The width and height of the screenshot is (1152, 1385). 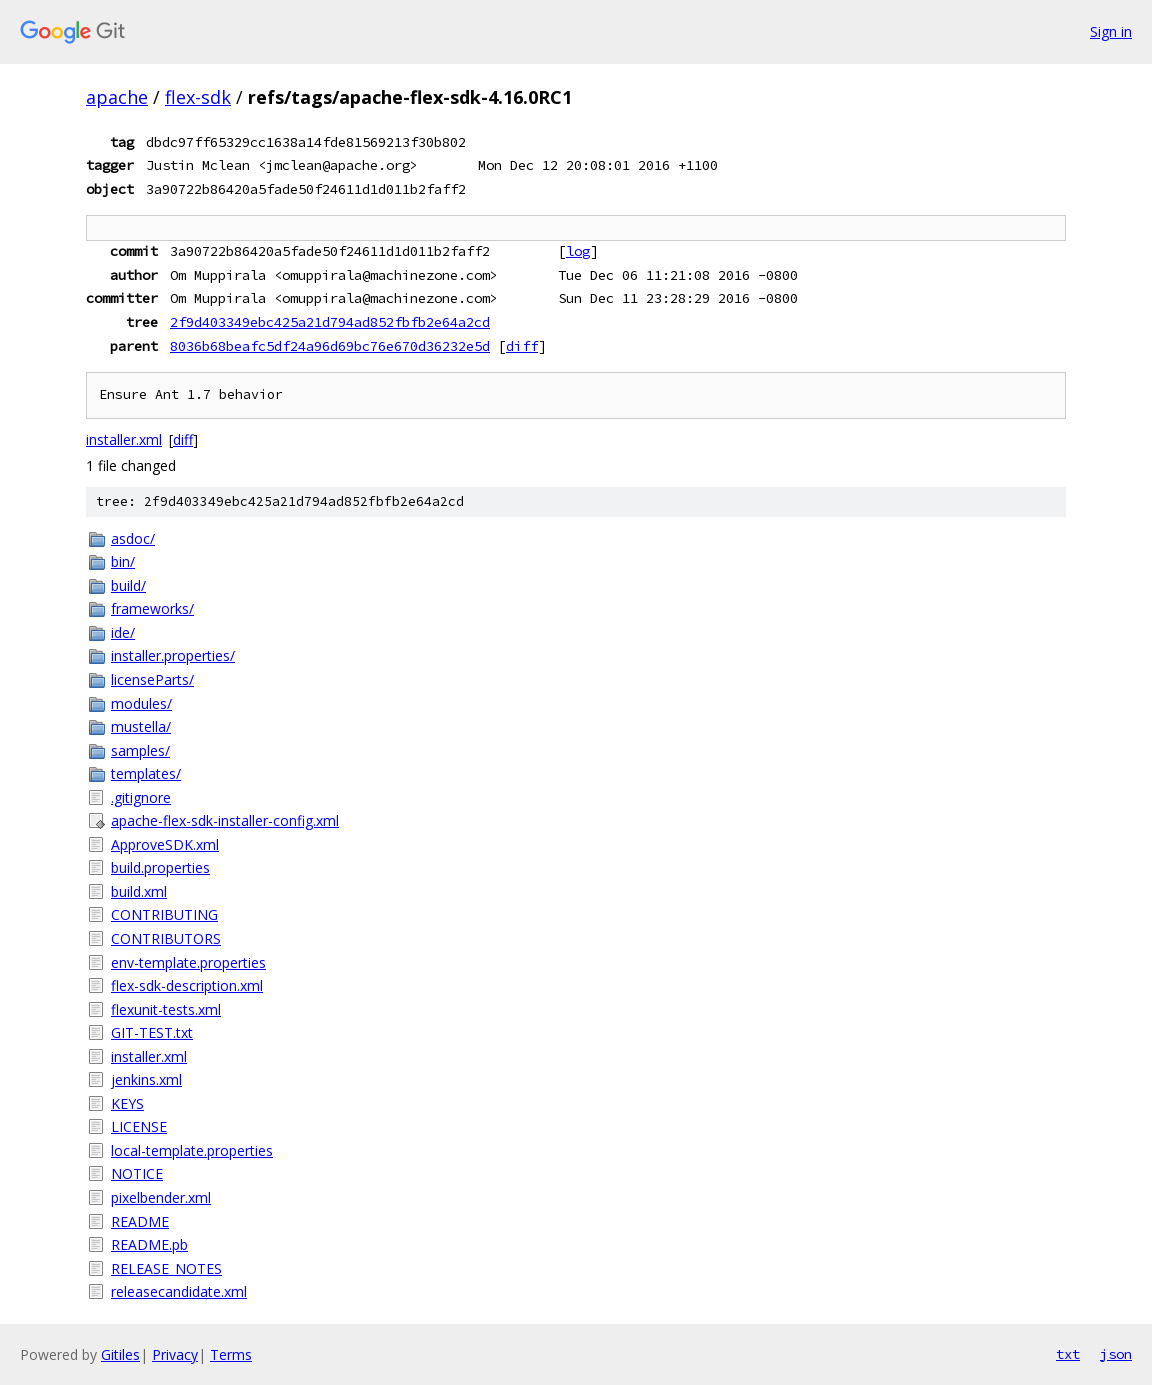 I want to click on GIT-TEST.txt, so click(x=152, y=1032).